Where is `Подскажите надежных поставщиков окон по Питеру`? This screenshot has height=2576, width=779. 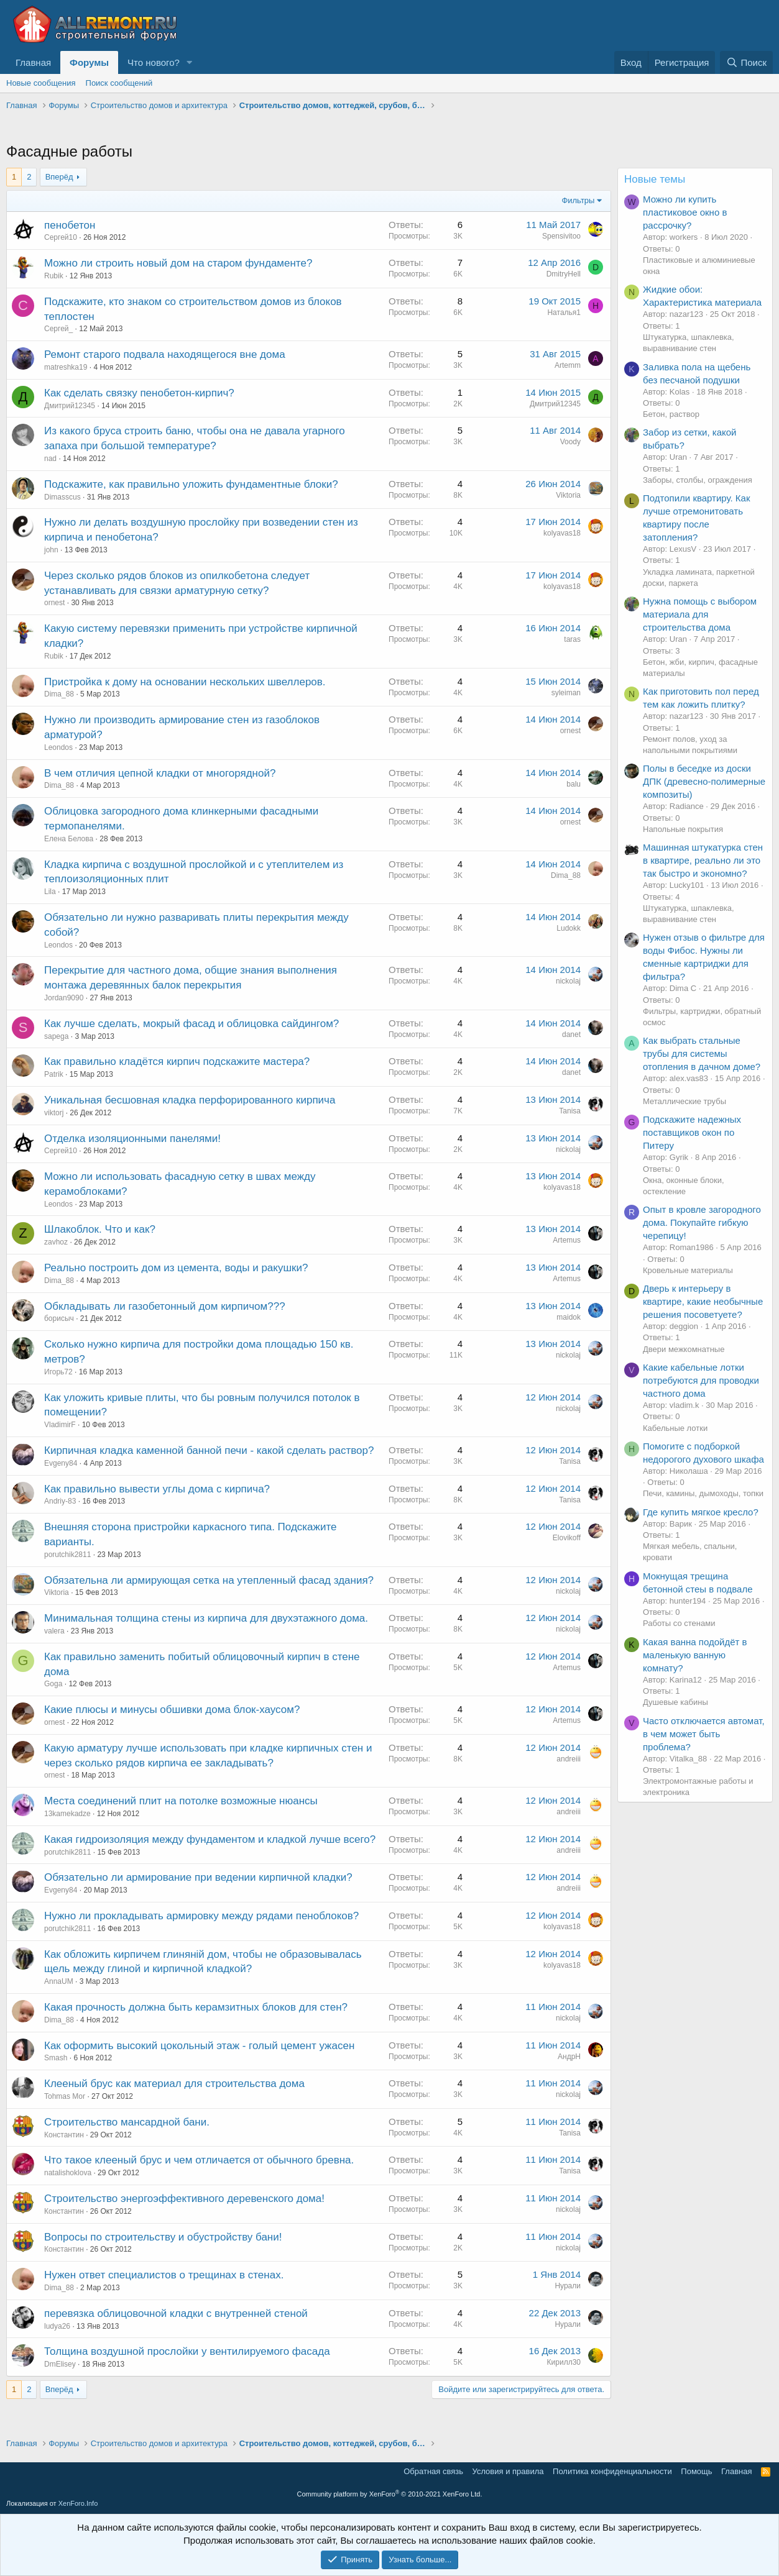 Подскажите надежных поставщиков окон по Питеру is located at coordinates (692, 1132).